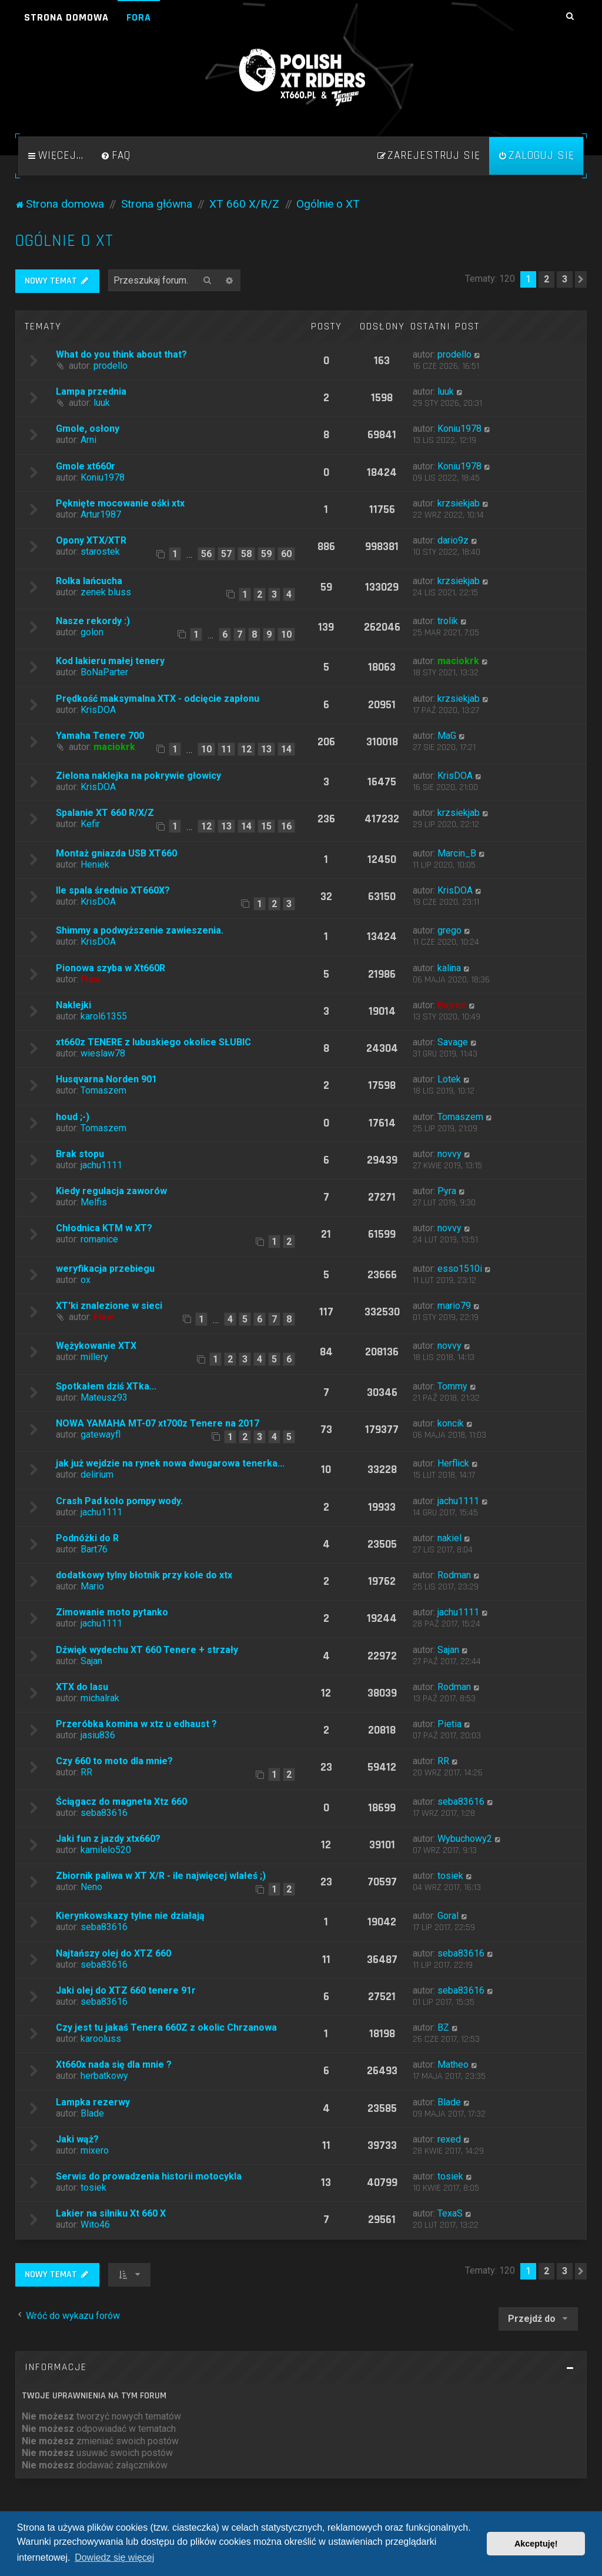  What do you see at coordinates (106, 592) in the screenshot?
I see `zenek bluss` at bounding box center [106, 592].